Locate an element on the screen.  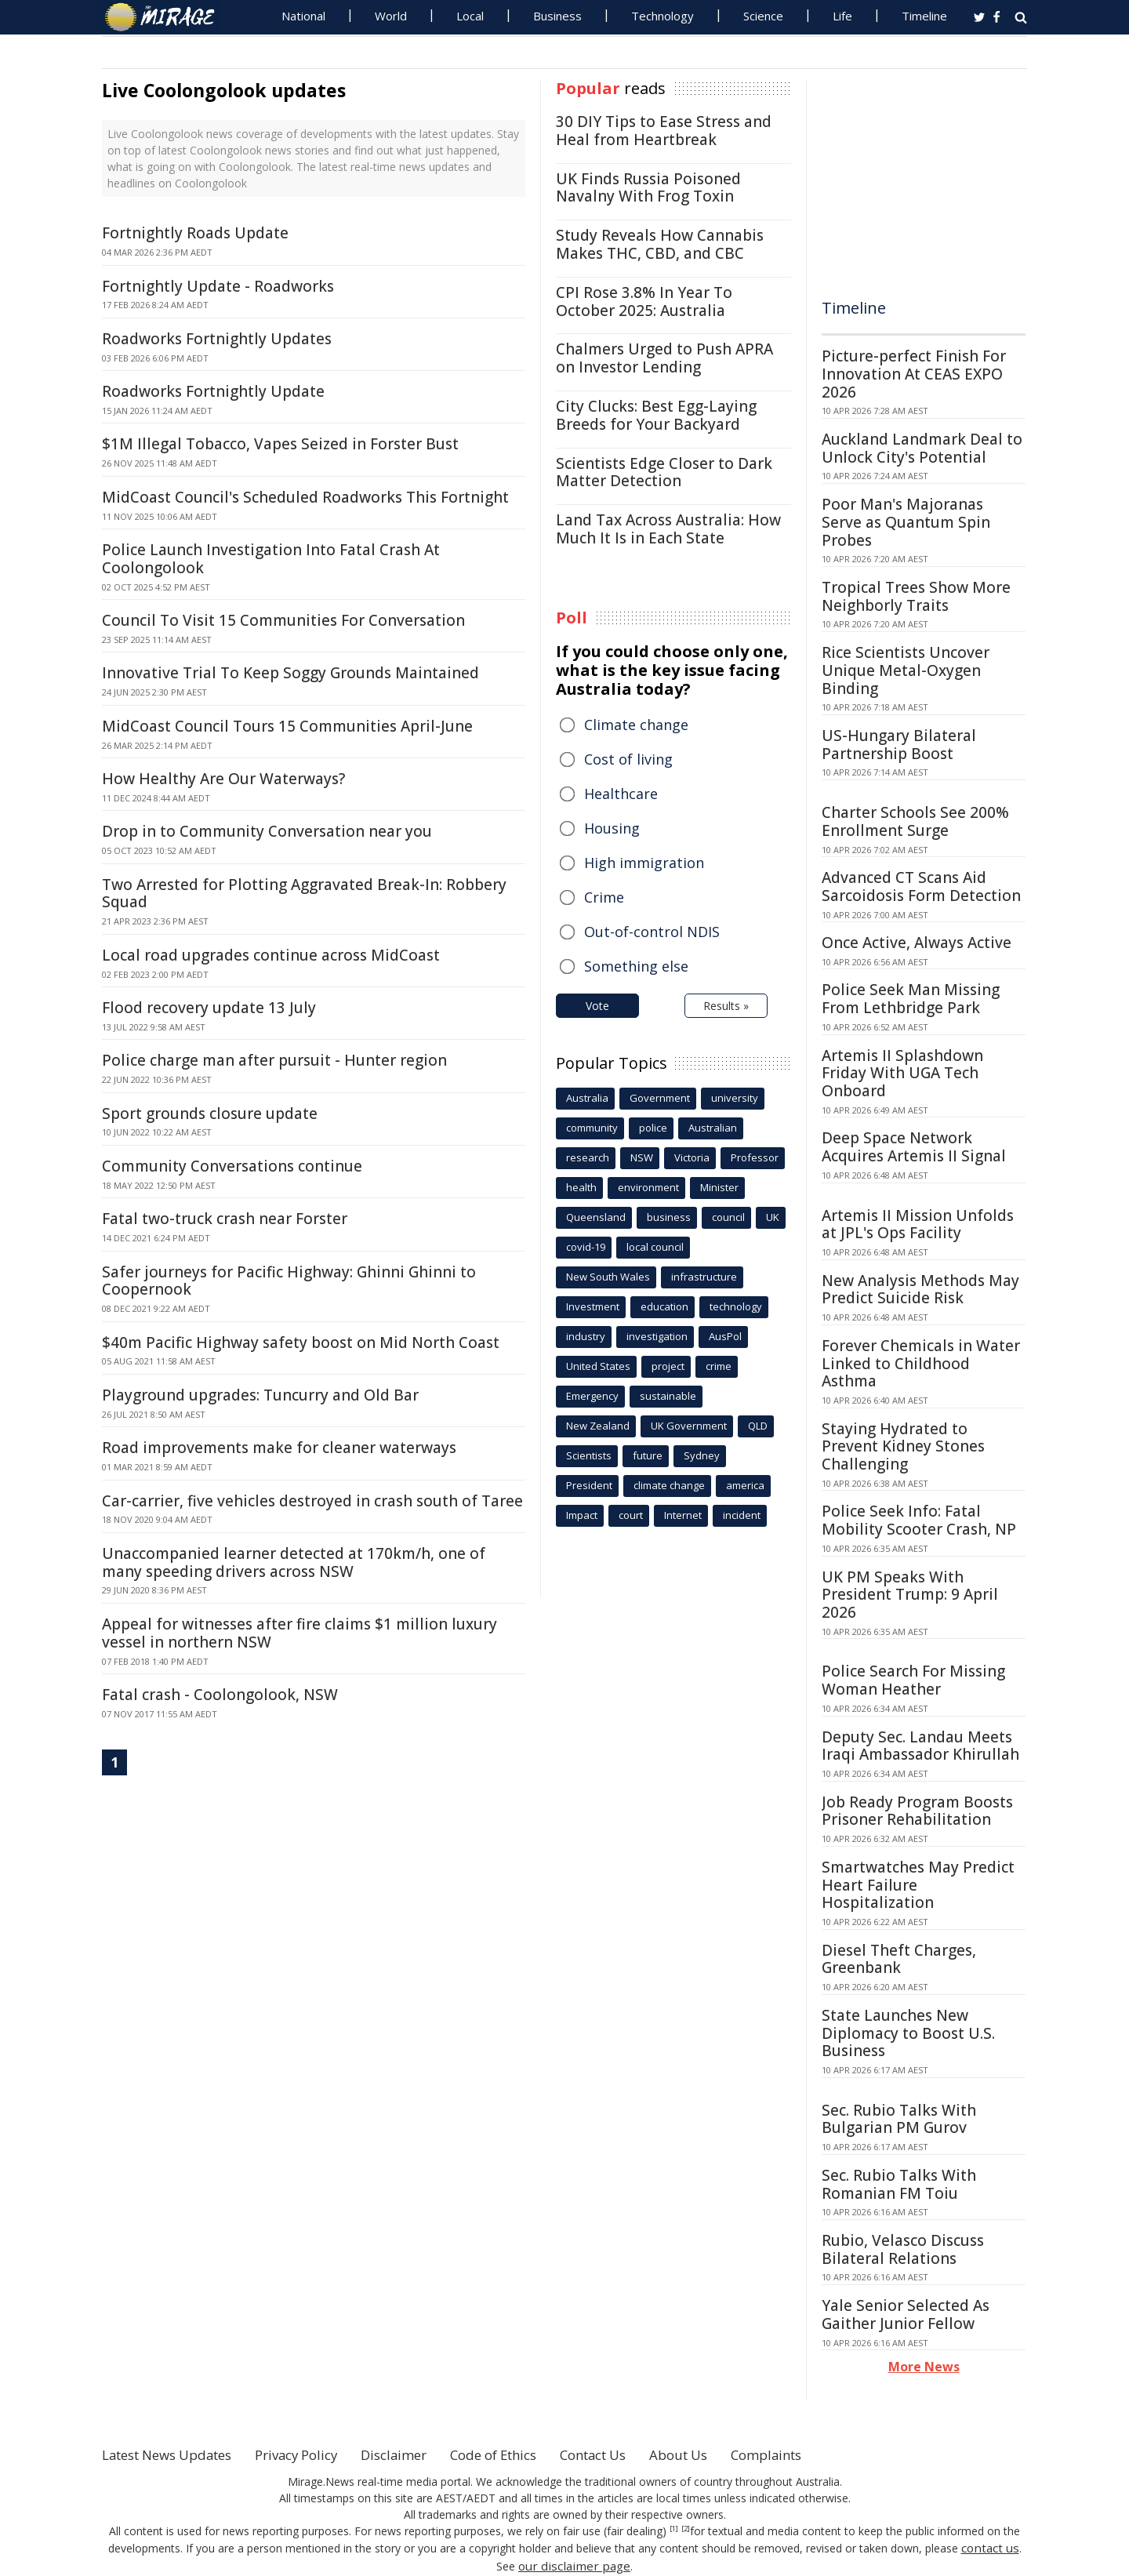
Yale Senior Selected As Gaither Junior Fellow is located at coordinates (905, 2314).